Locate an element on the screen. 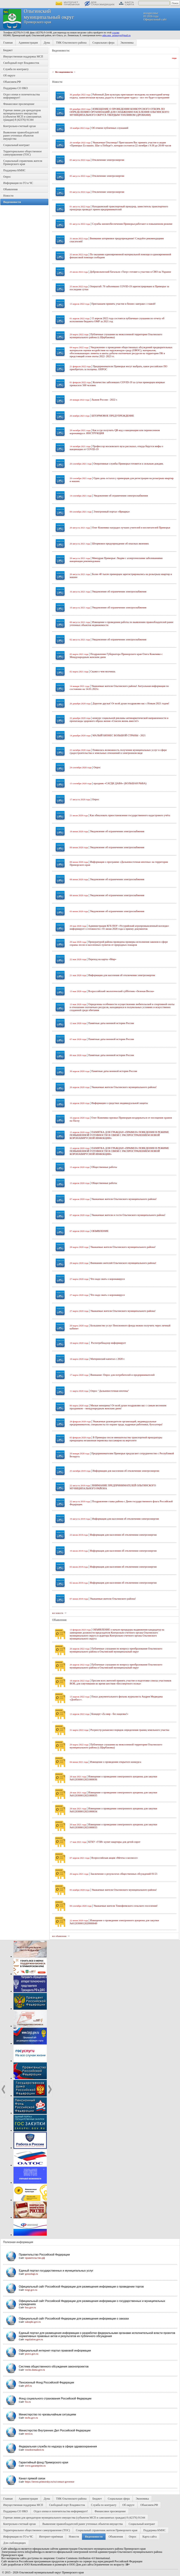 The height and width of the screenshot is (2576, 180). Социальная сфера is located at coordinates (103, 42).